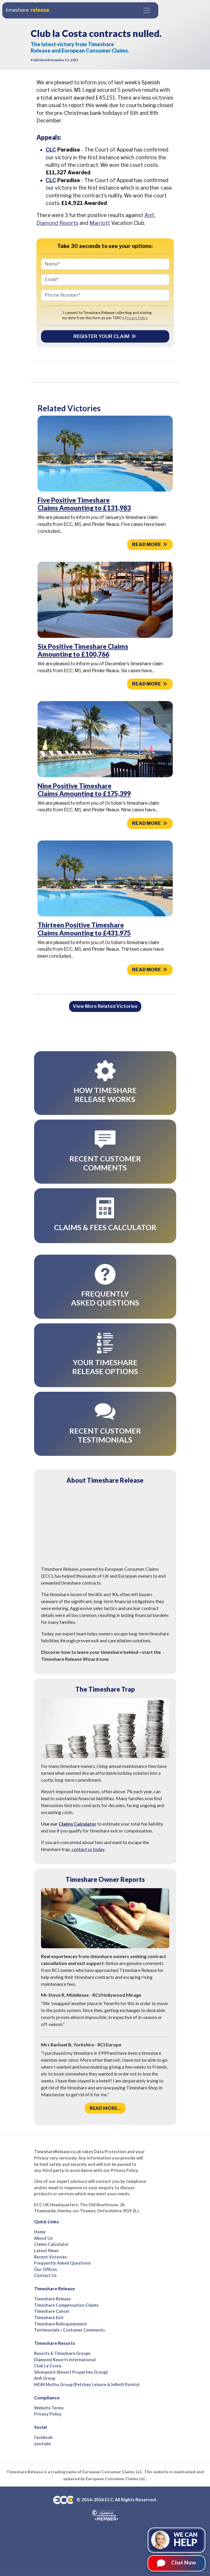 The image size is (210, 2576). What do you see at coordinates (62, 2263) in the screenshot?
I see `Frequently Asked Questions` at bounding box center [62, 2263].